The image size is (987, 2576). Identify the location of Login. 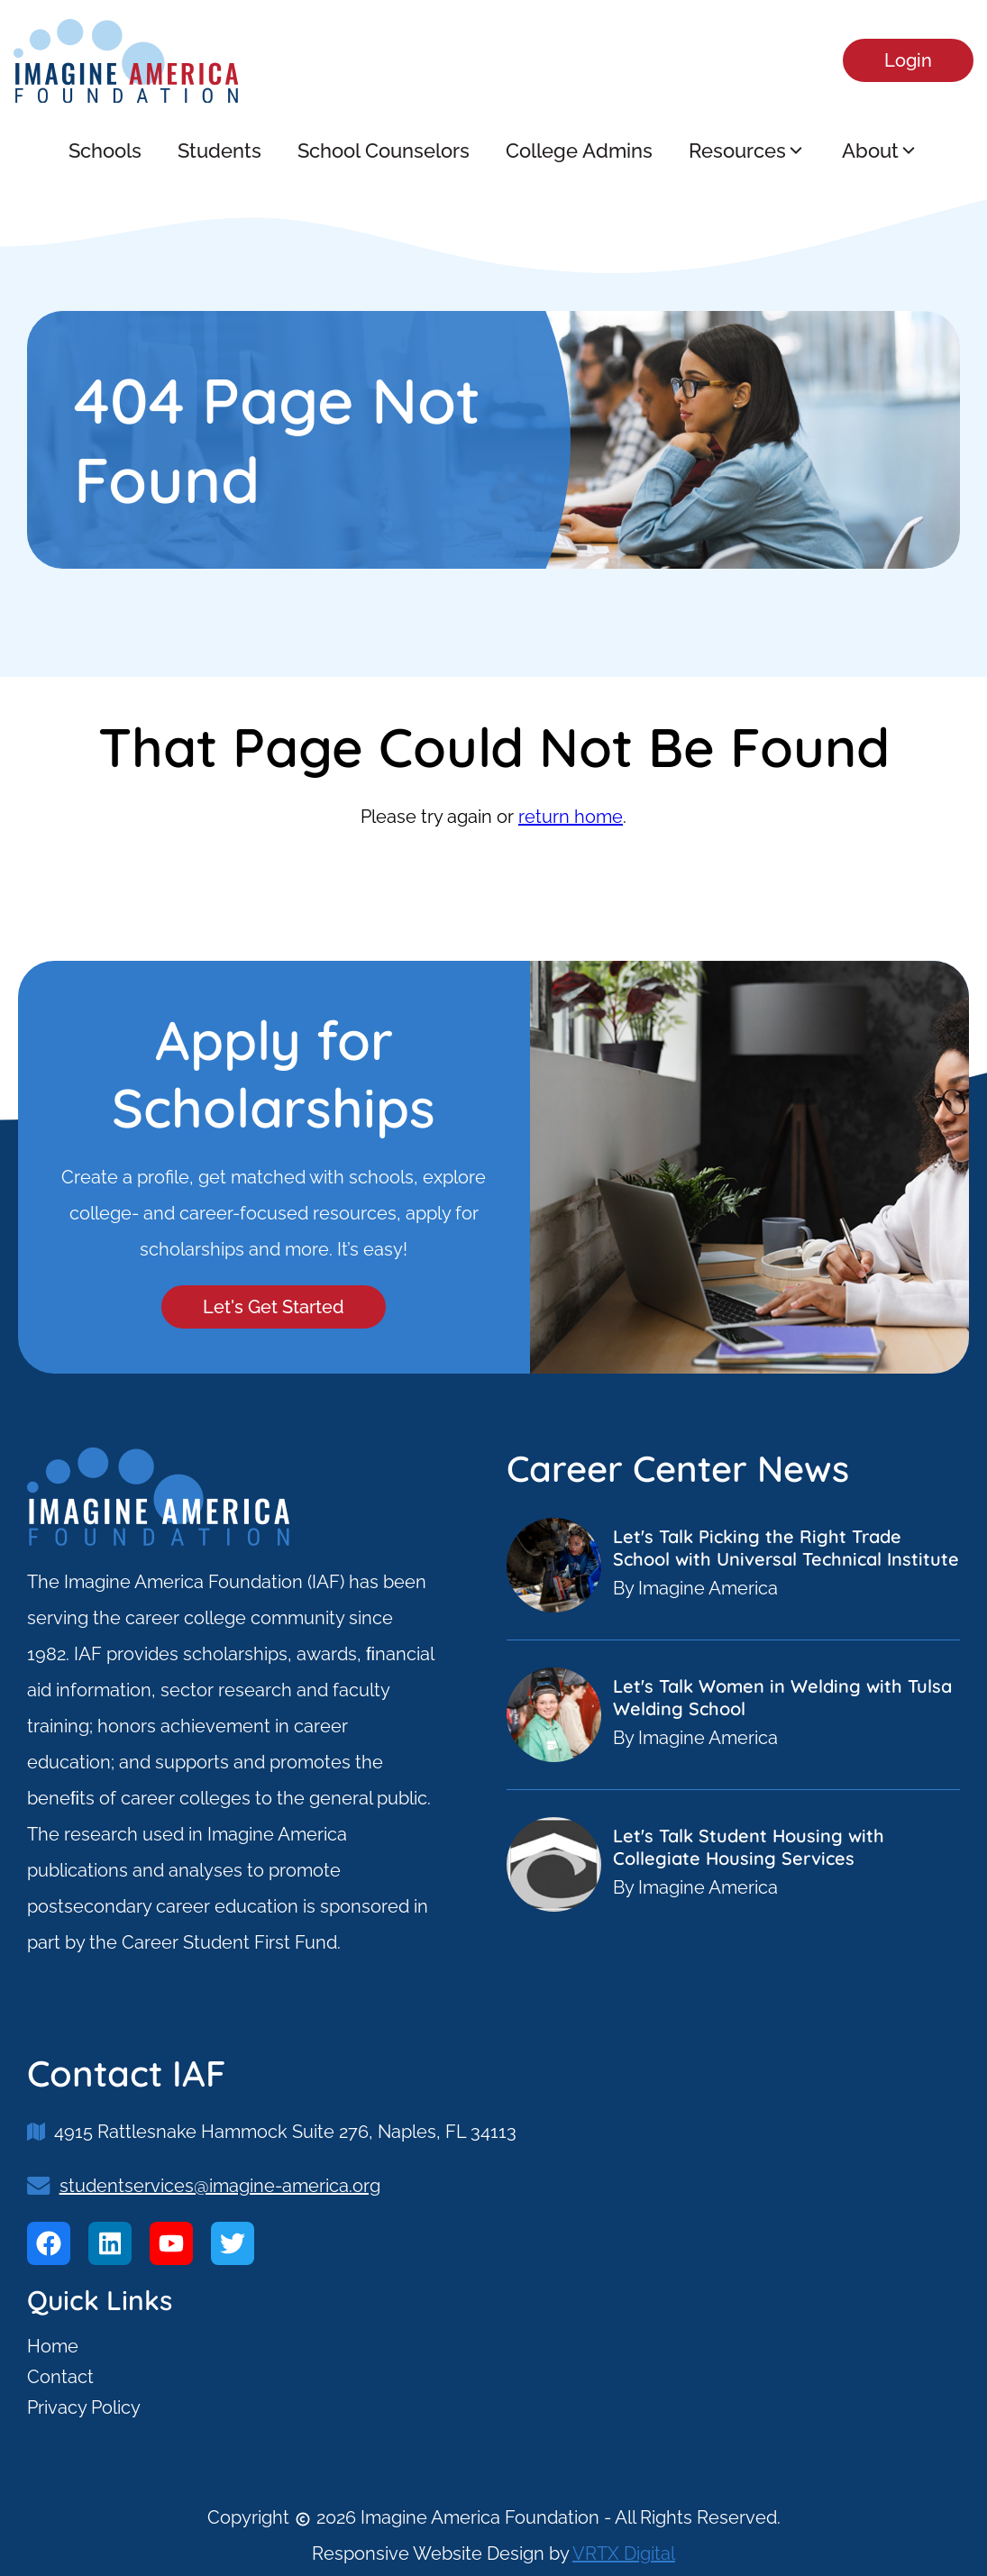
(908, 60).